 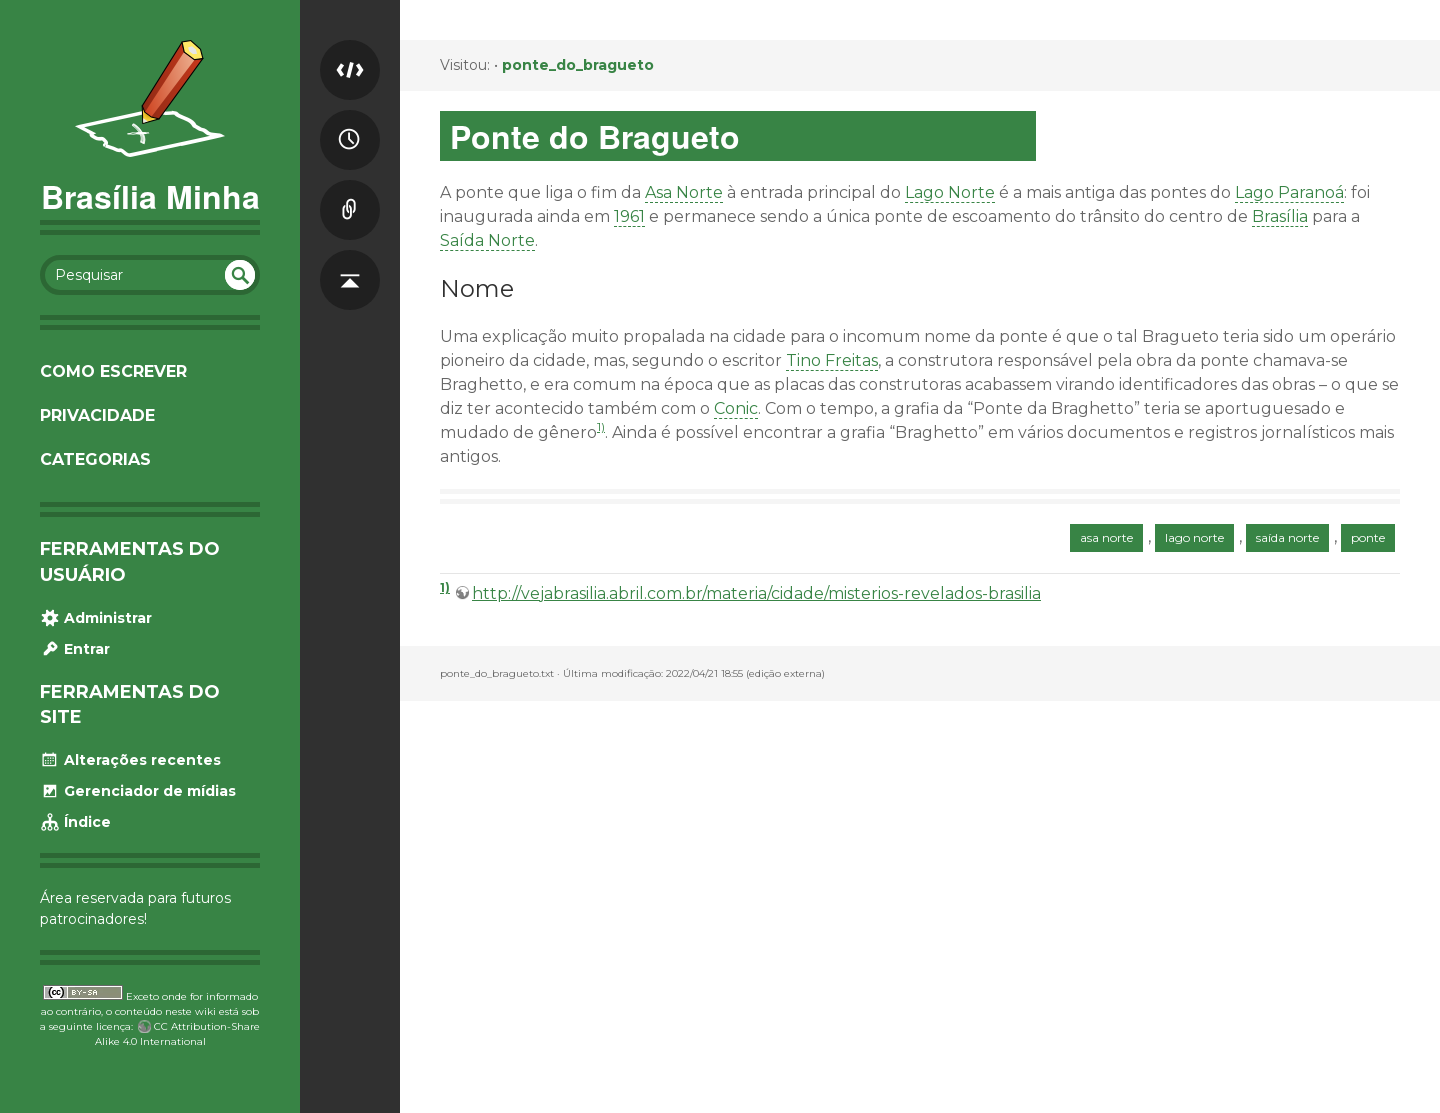 What do you see at coordinates (75, 822) in the screenshot?
I see `Índice` at bounding box center [75, 822].